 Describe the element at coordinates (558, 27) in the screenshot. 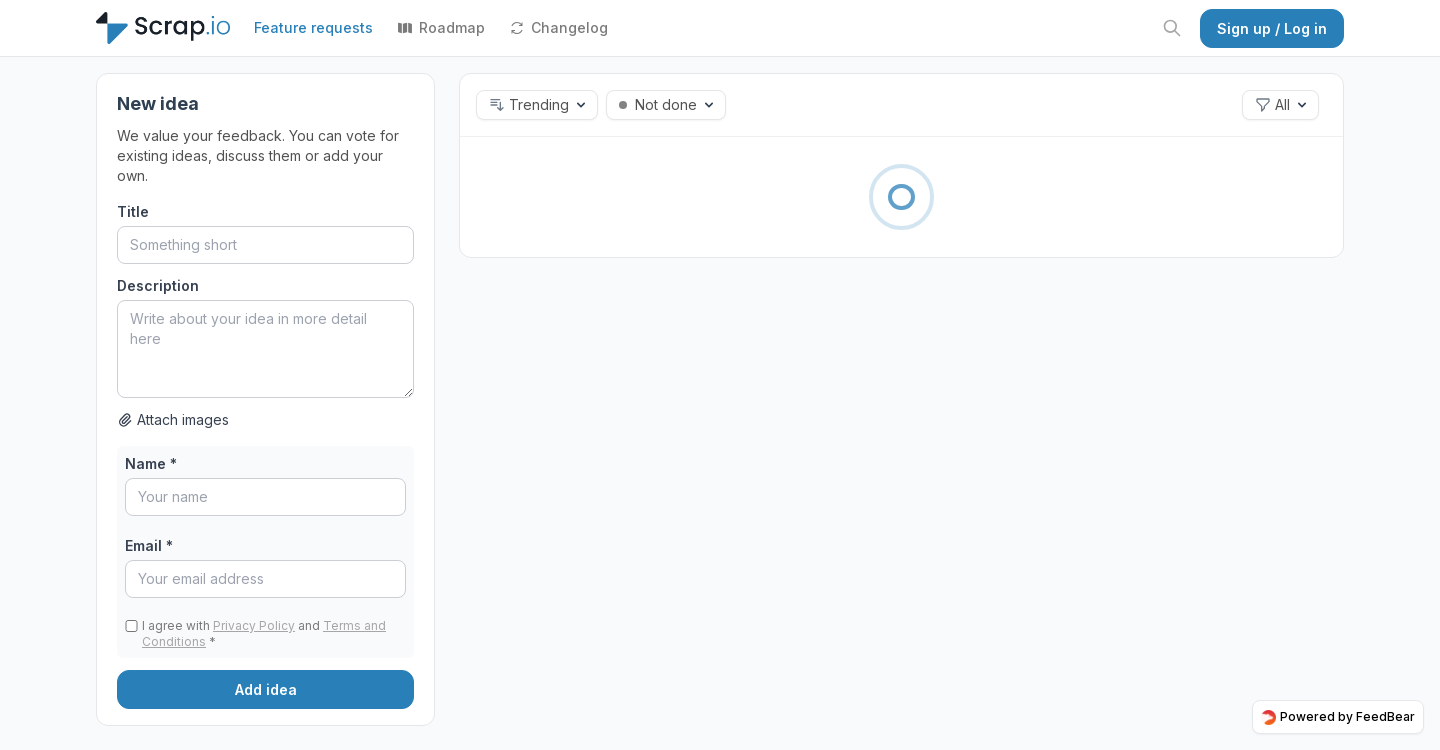

I see `Changelog` at that location.